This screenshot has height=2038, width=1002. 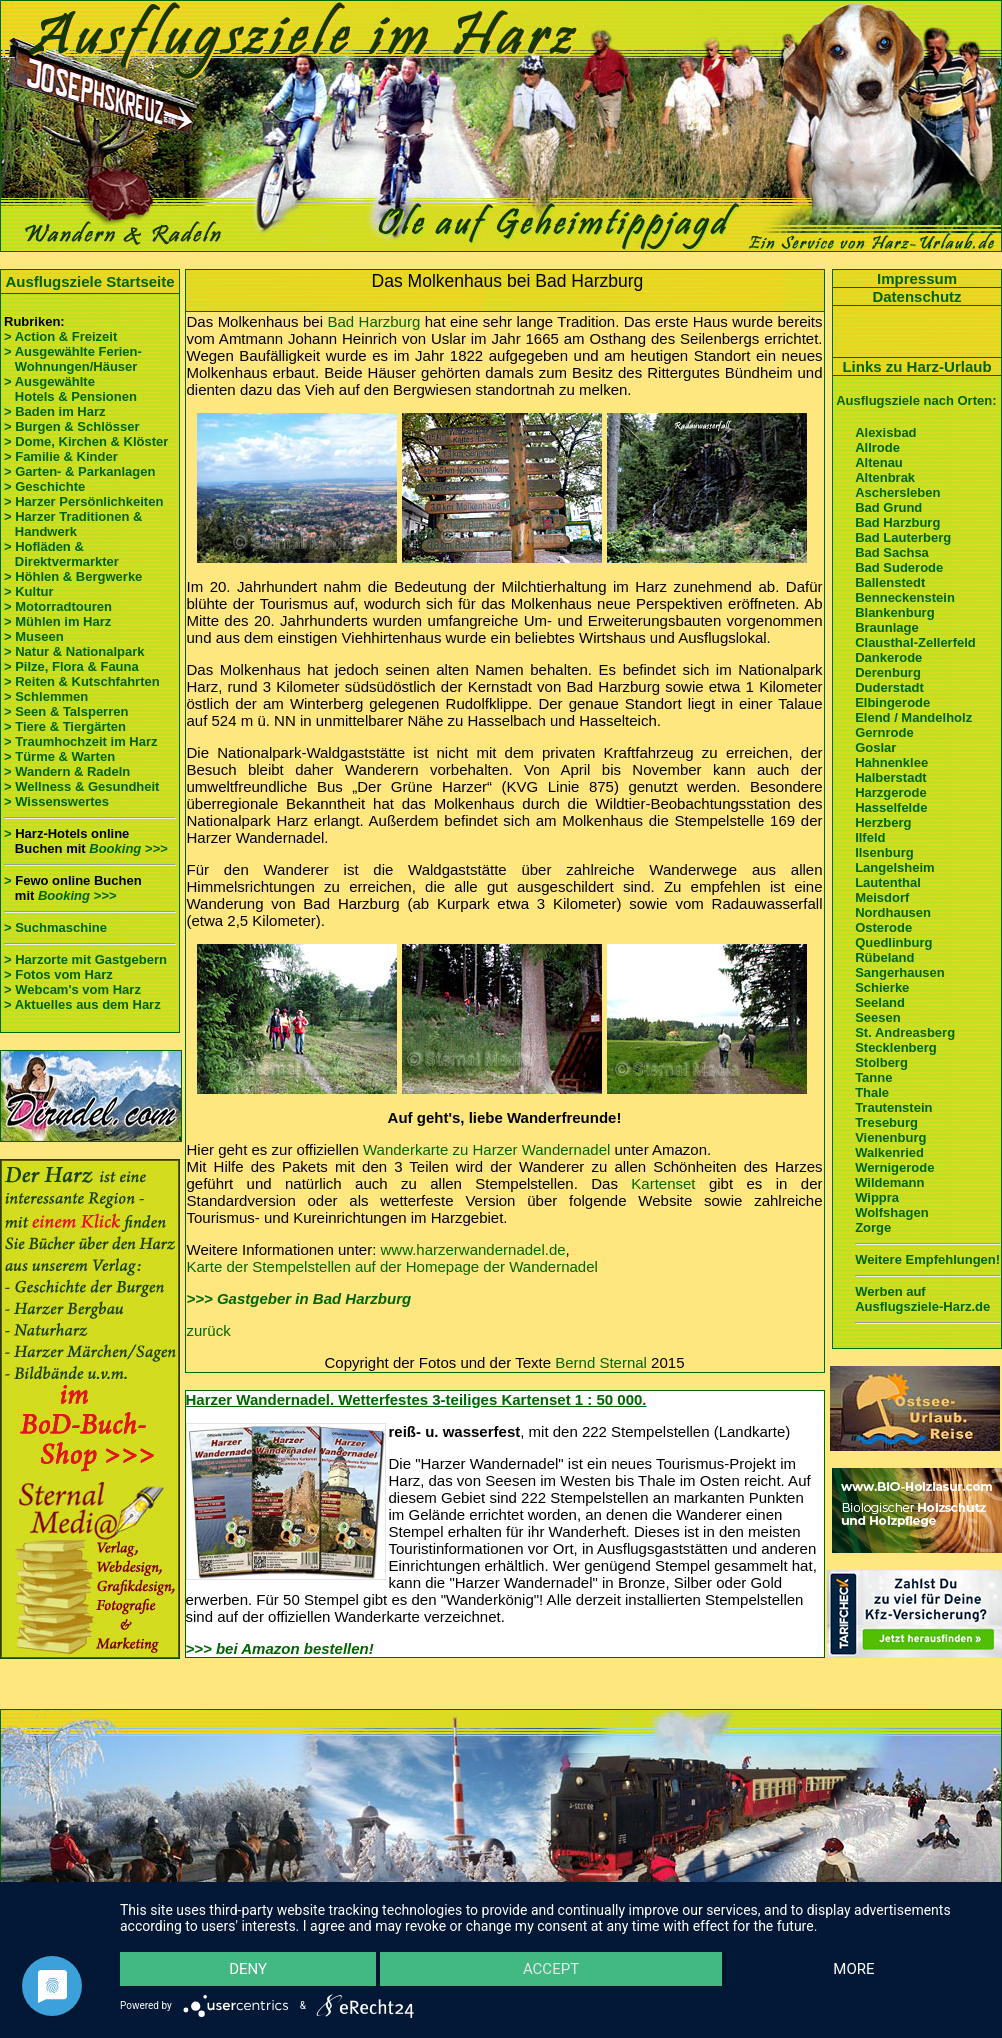 What do you see at coordinates (85, 959) in the screenshot?
I see `> Harzorte mit Gastgebern` at bounding box center [85, 959].